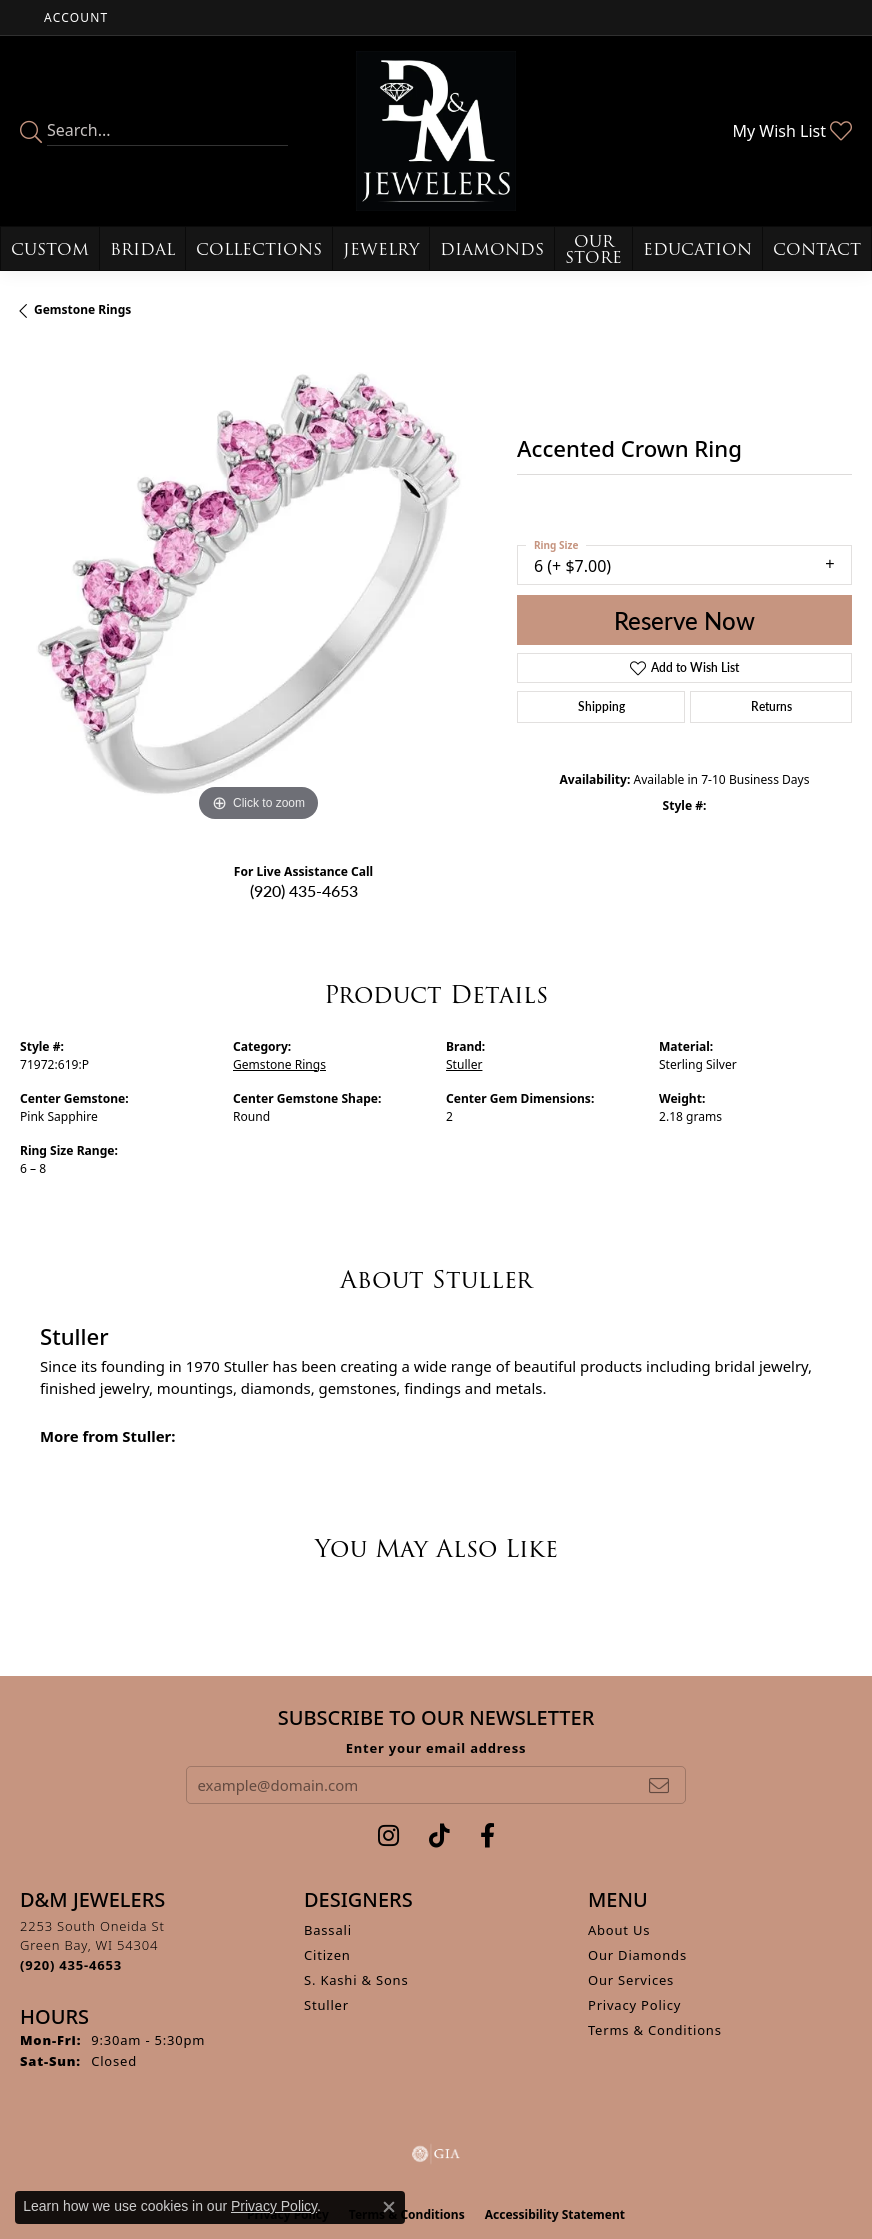  I want to click on Bridal [button], so click(142, 249).